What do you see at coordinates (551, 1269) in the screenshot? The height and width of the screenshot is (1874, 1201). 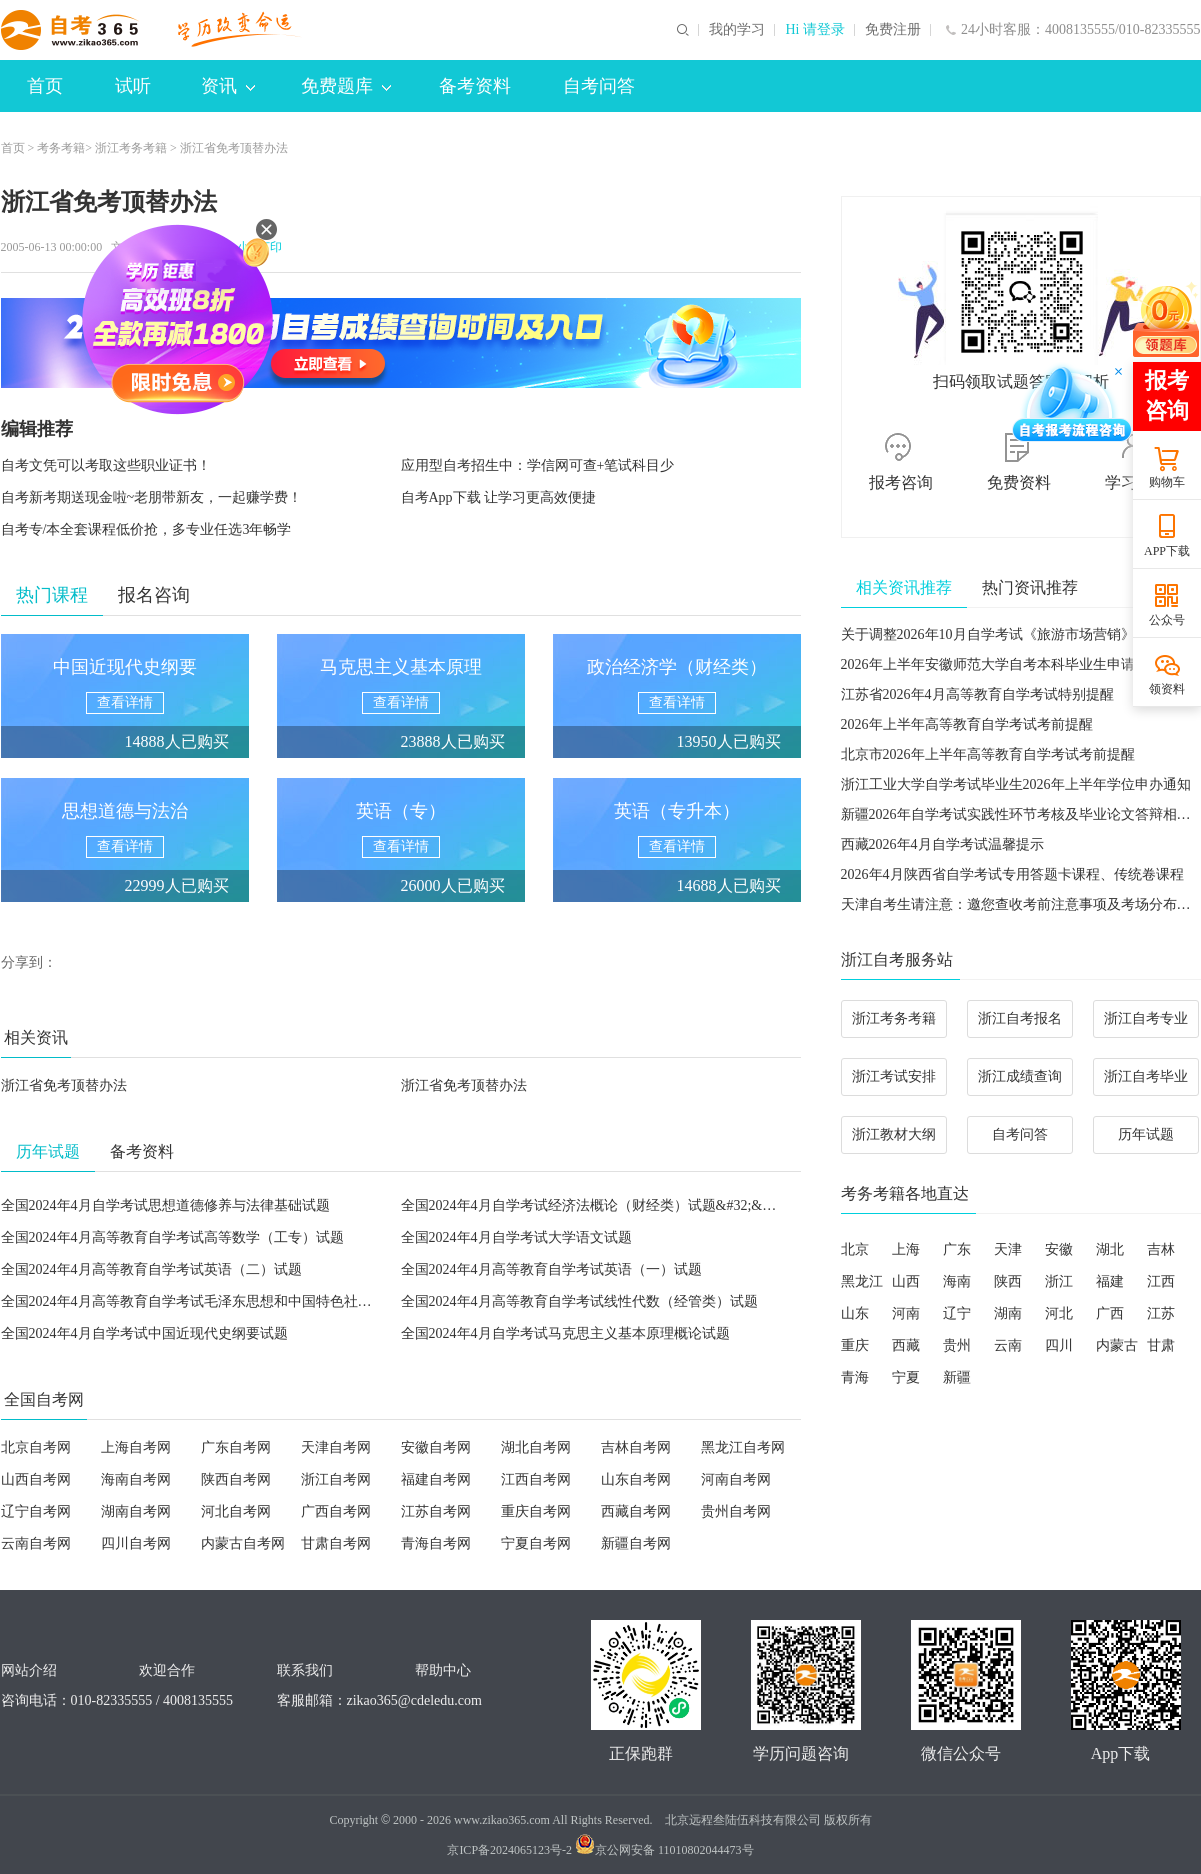 I see `全国2024年4月高等教育自学考试英语（一）试题` at bounding box center [551, 1269].